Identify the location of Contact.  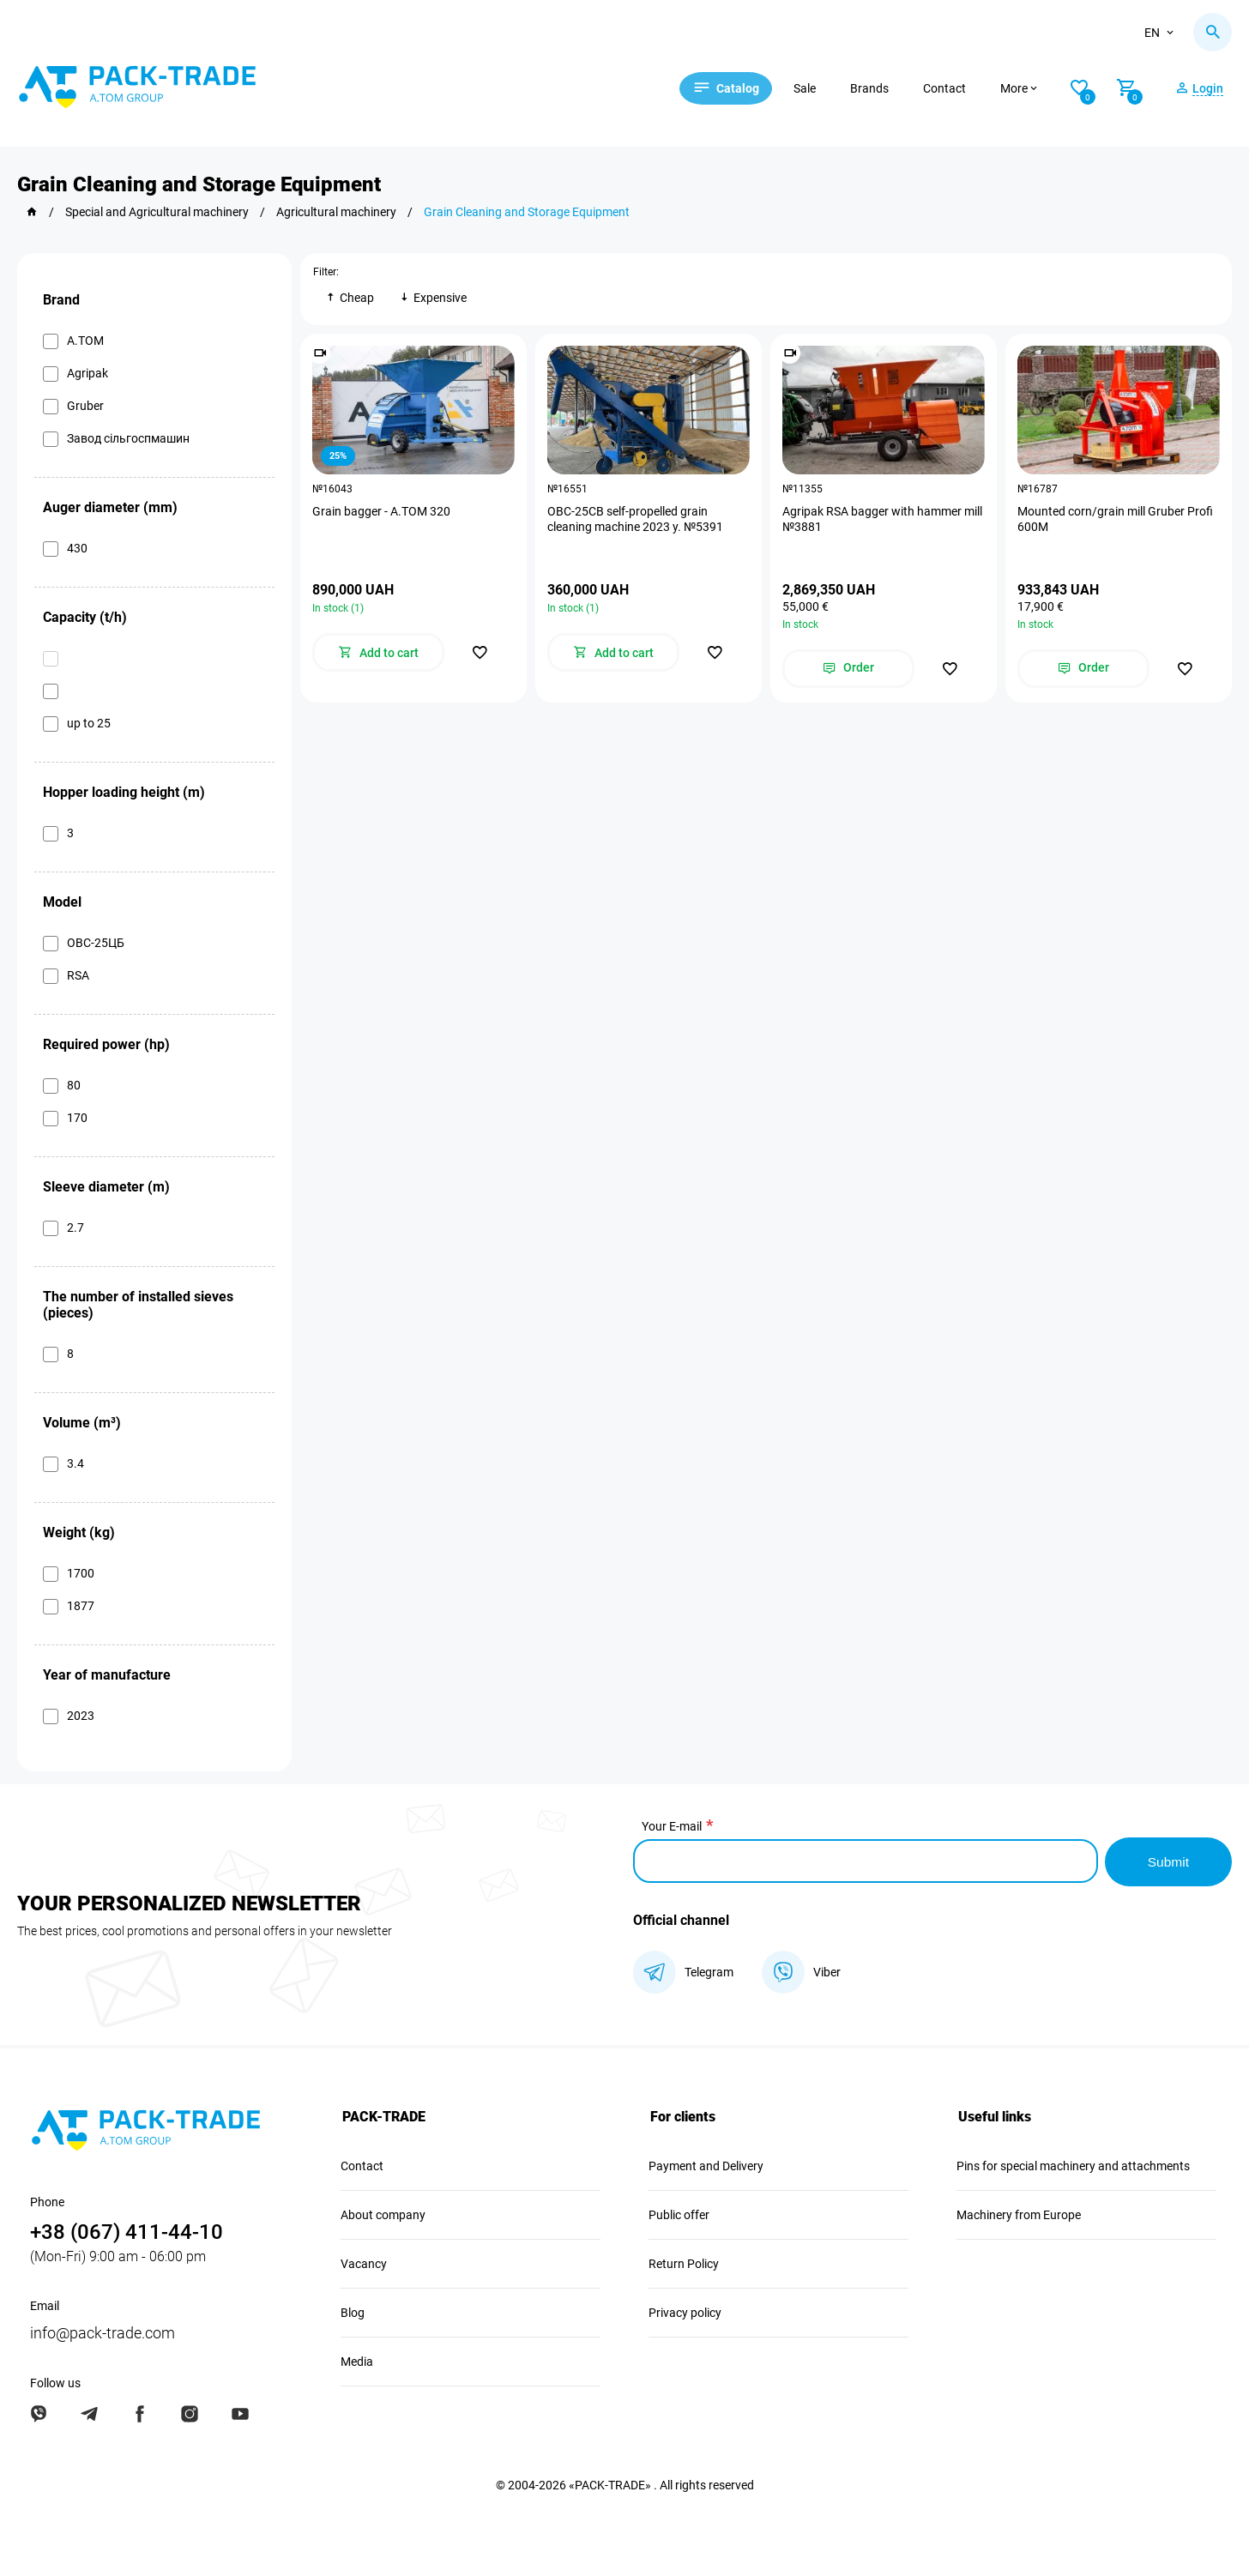
(954, 88).